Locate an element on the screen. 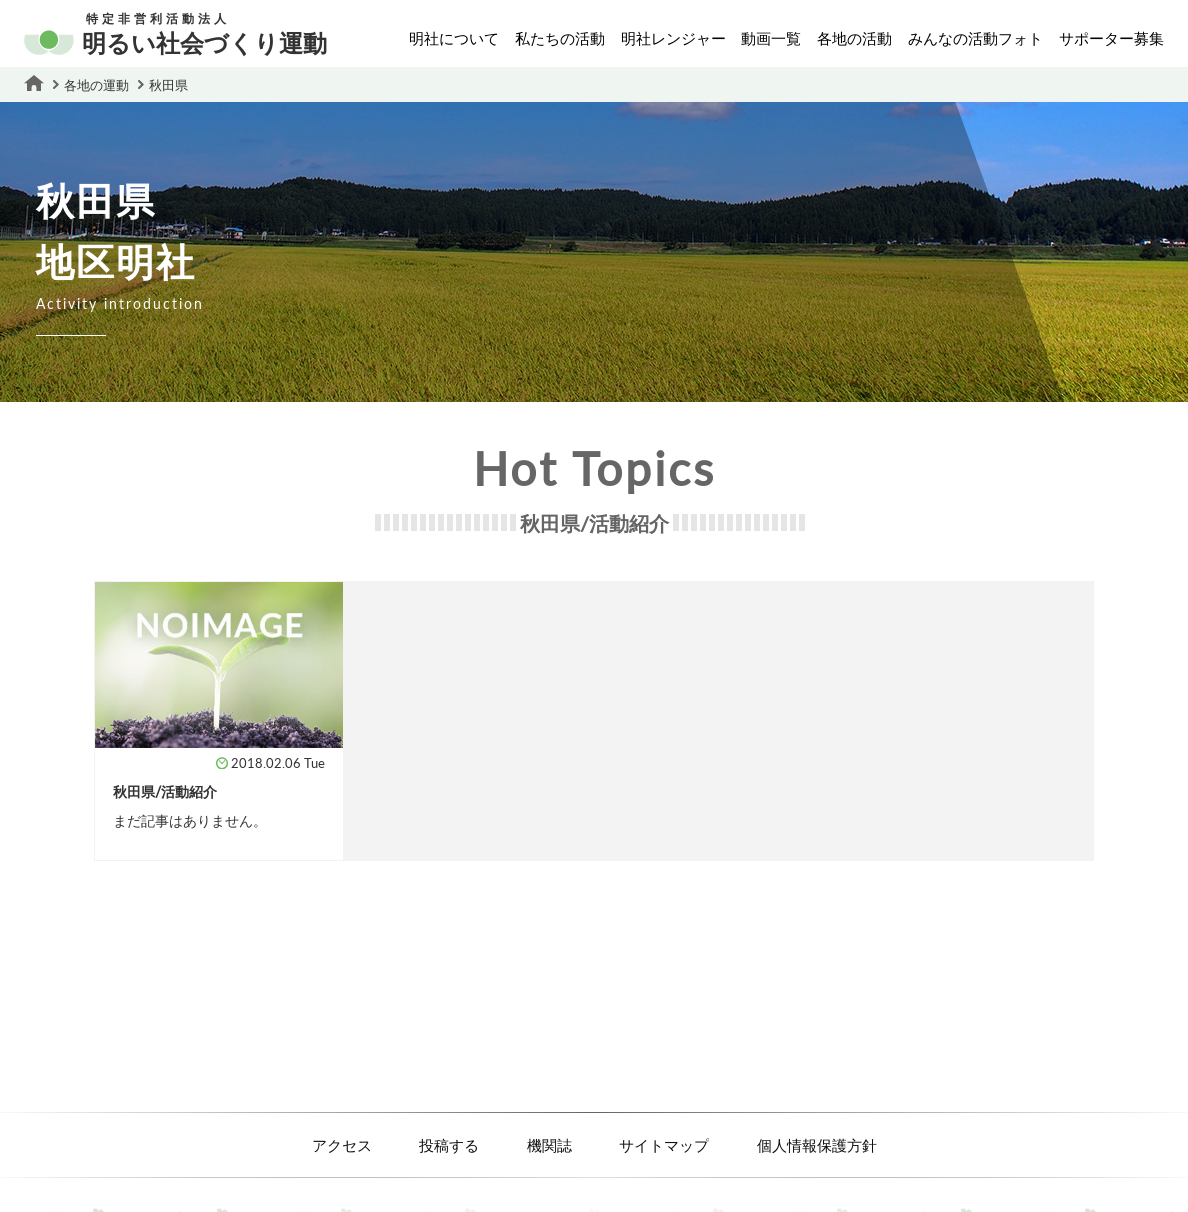  サポーター募集 is located at coordinates (1111, 38).